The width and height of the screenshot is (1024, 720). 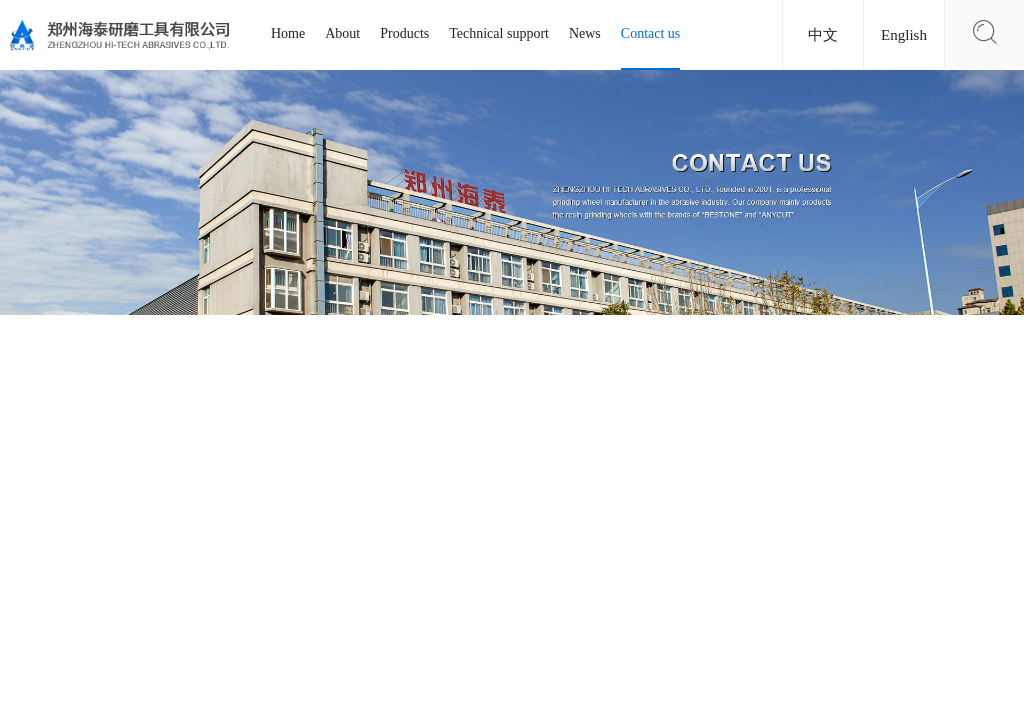 I want to click on Products, so click(x=404, y=33).